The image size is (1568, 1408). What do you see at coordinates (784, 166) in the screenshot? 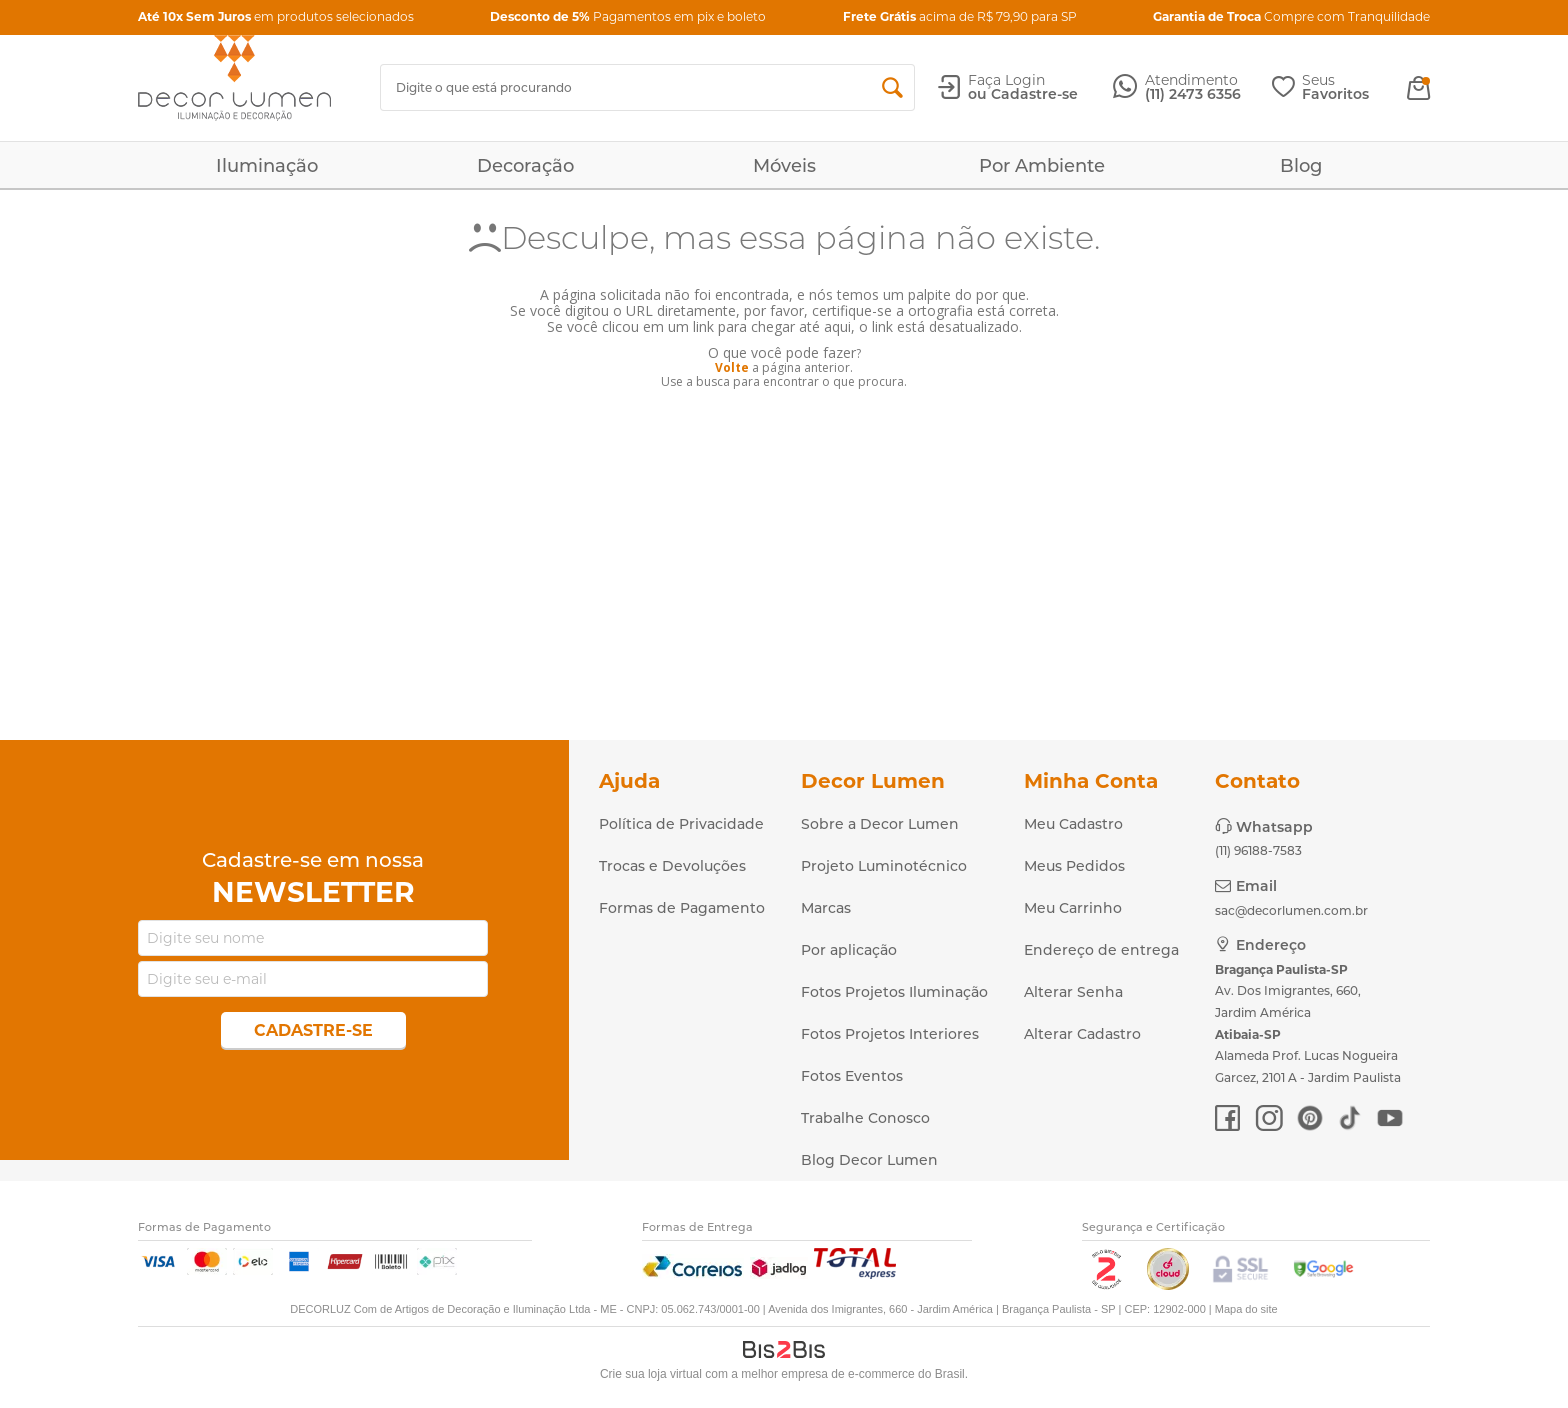
I see `Móveis` at bounding box center [784, 166].